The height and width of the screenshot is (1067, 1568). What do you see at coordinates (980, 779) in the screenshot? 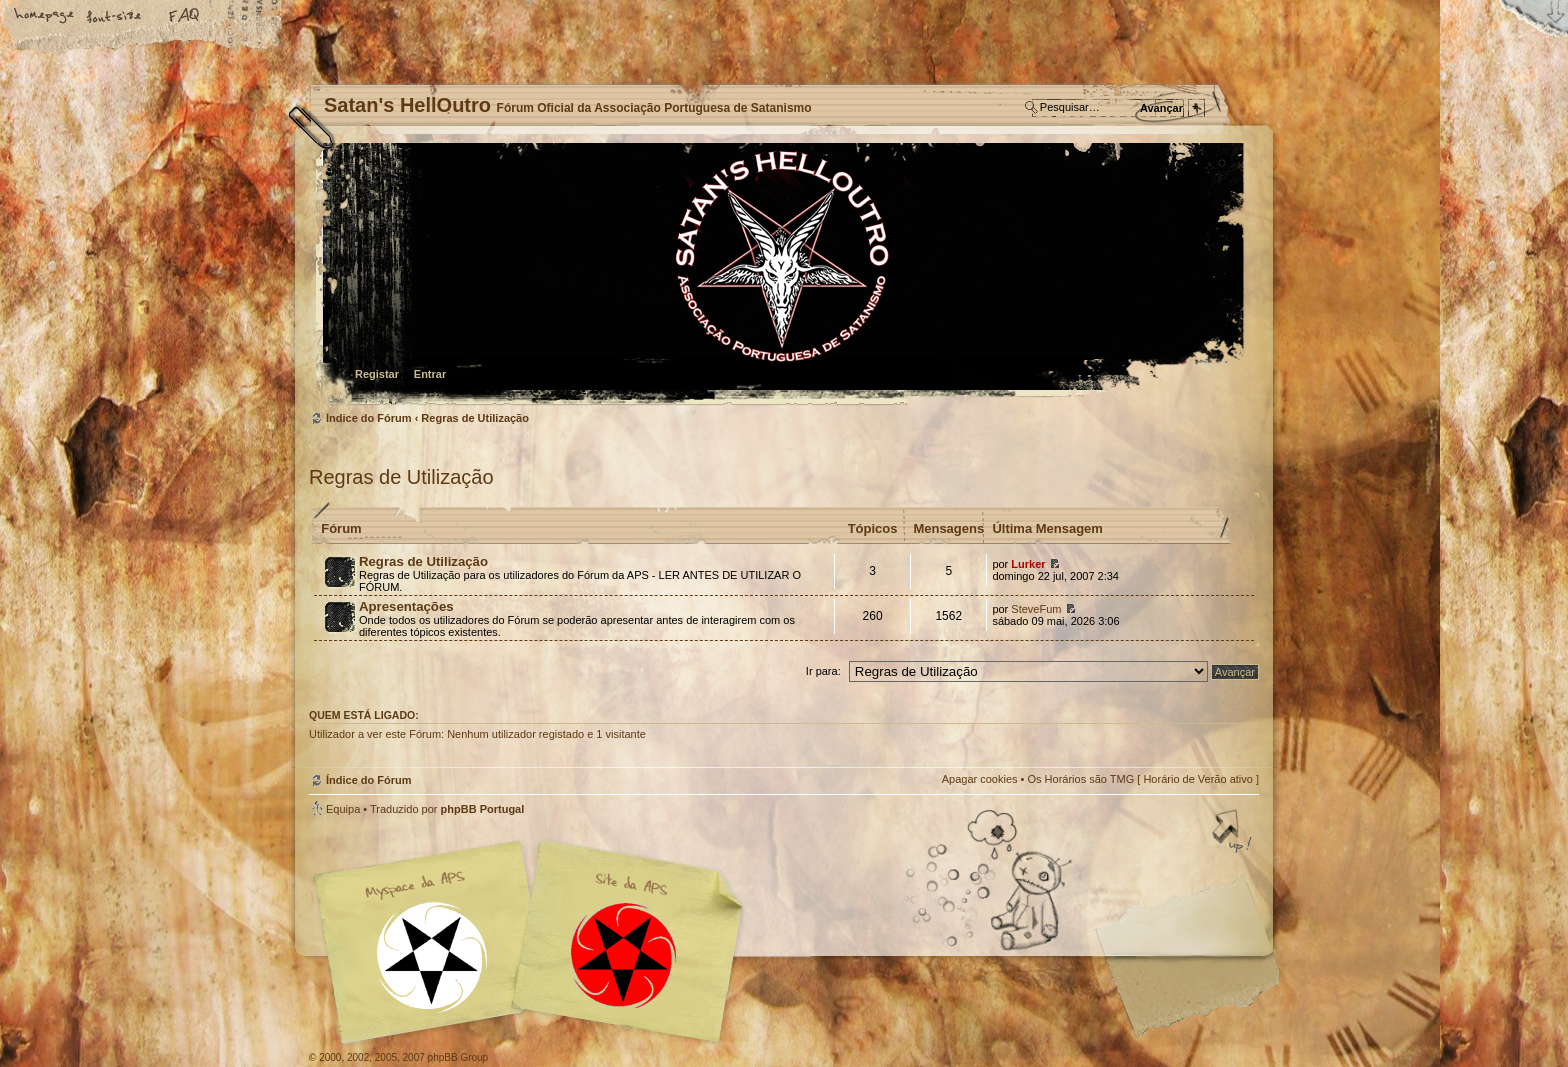
I see `Apagar cookies` at bounding box center [980, 779].